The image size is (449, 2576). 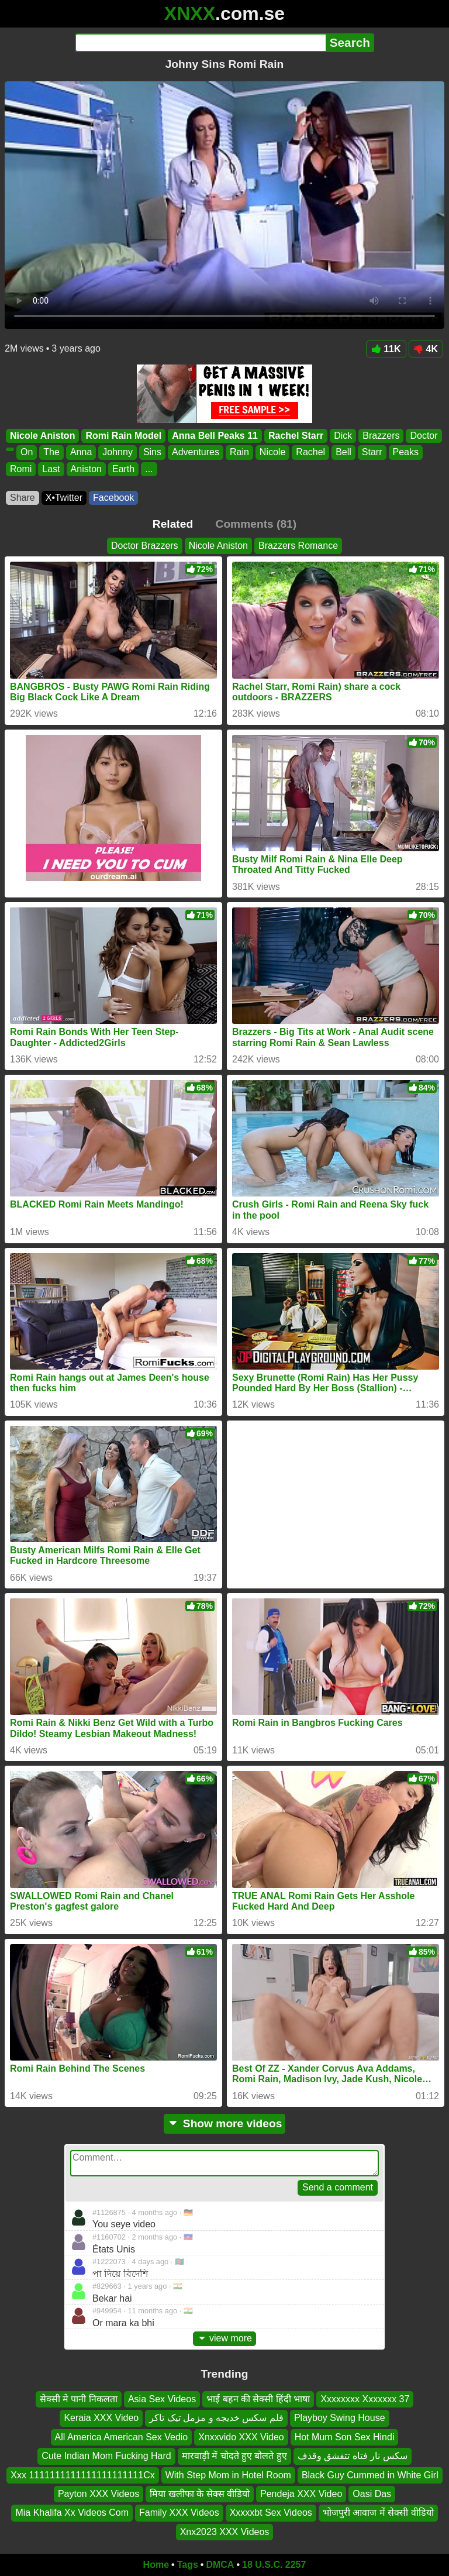 What do you see at coordinates (406, 453) in the screenshot?
I see `Peaks` at bounding box center [406, 453].